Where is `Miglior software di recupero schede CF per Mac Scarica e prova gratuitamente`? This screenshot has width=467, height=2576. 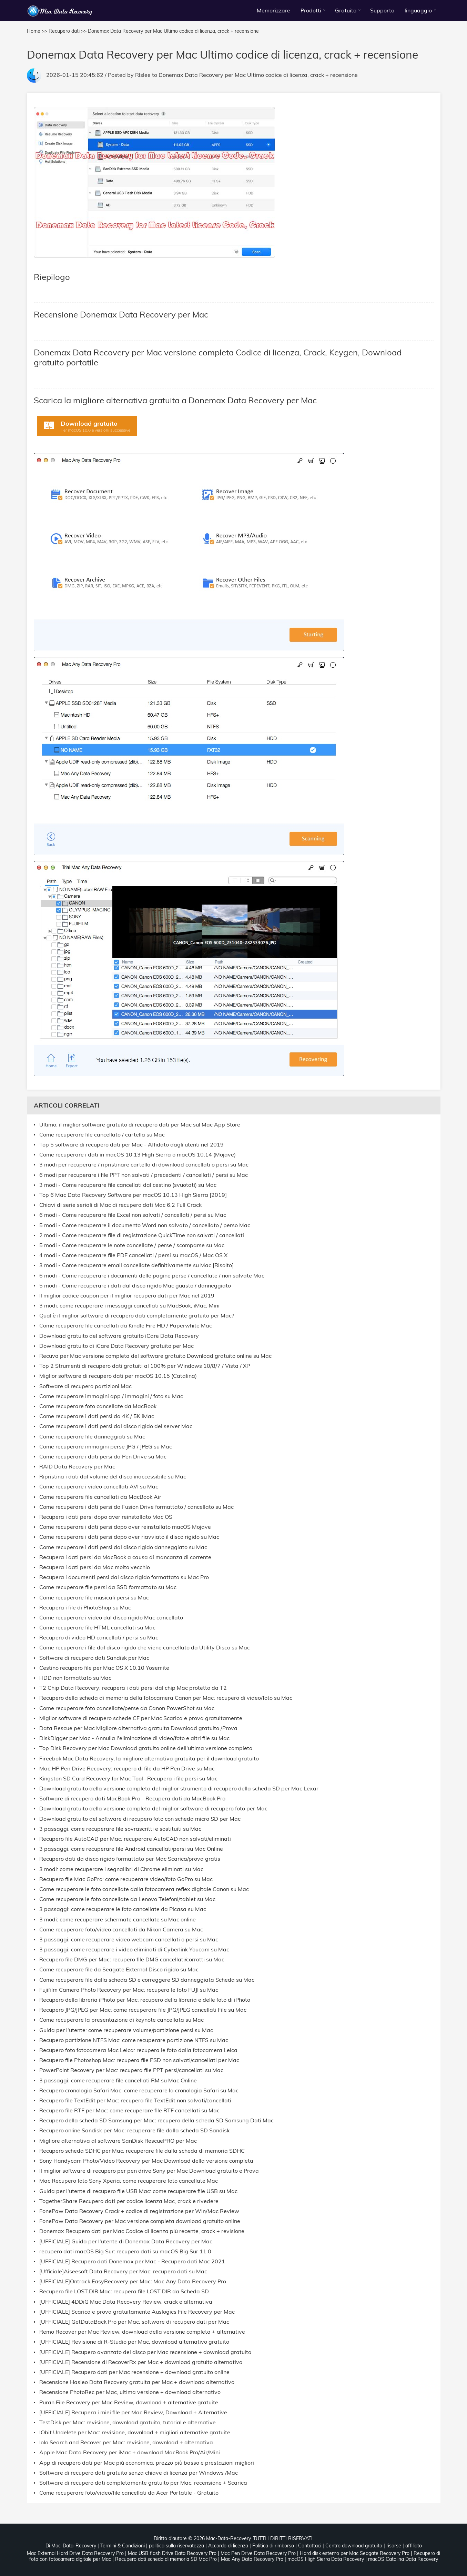
Miglior software di recupero schede CF per Mac Scarica e prova gratuitamente is located at coordinates (140, 1718).